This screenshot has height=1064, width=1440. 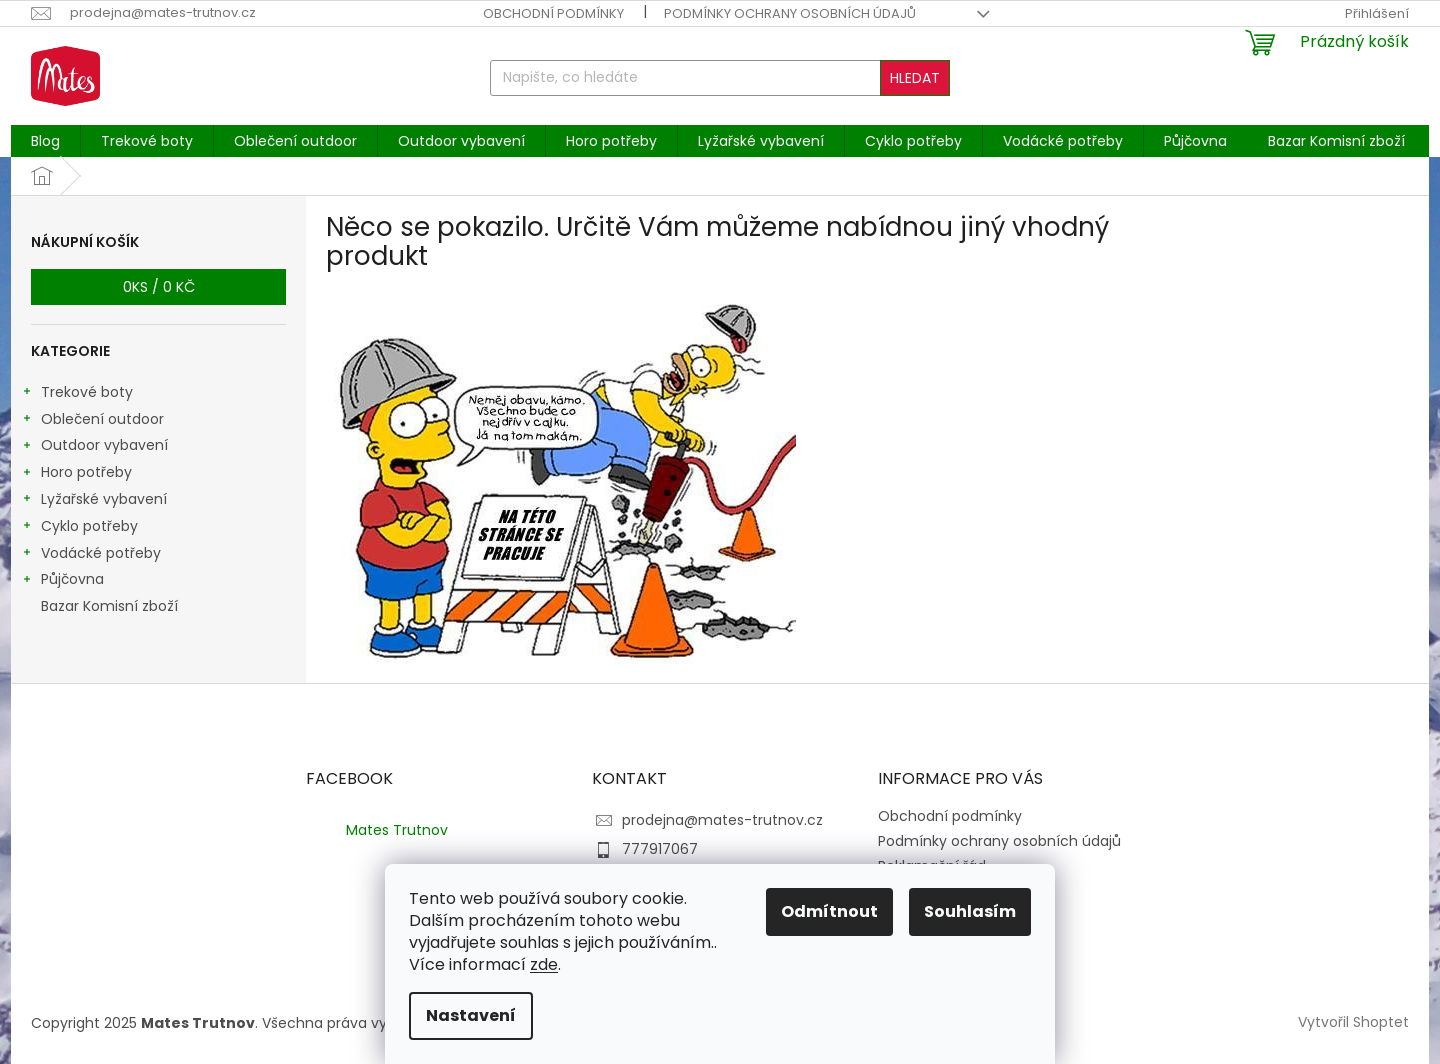 What do you see at coordinates (159, 287) in the screenshot?
I see `ks /` at bounding box center [159, 287].